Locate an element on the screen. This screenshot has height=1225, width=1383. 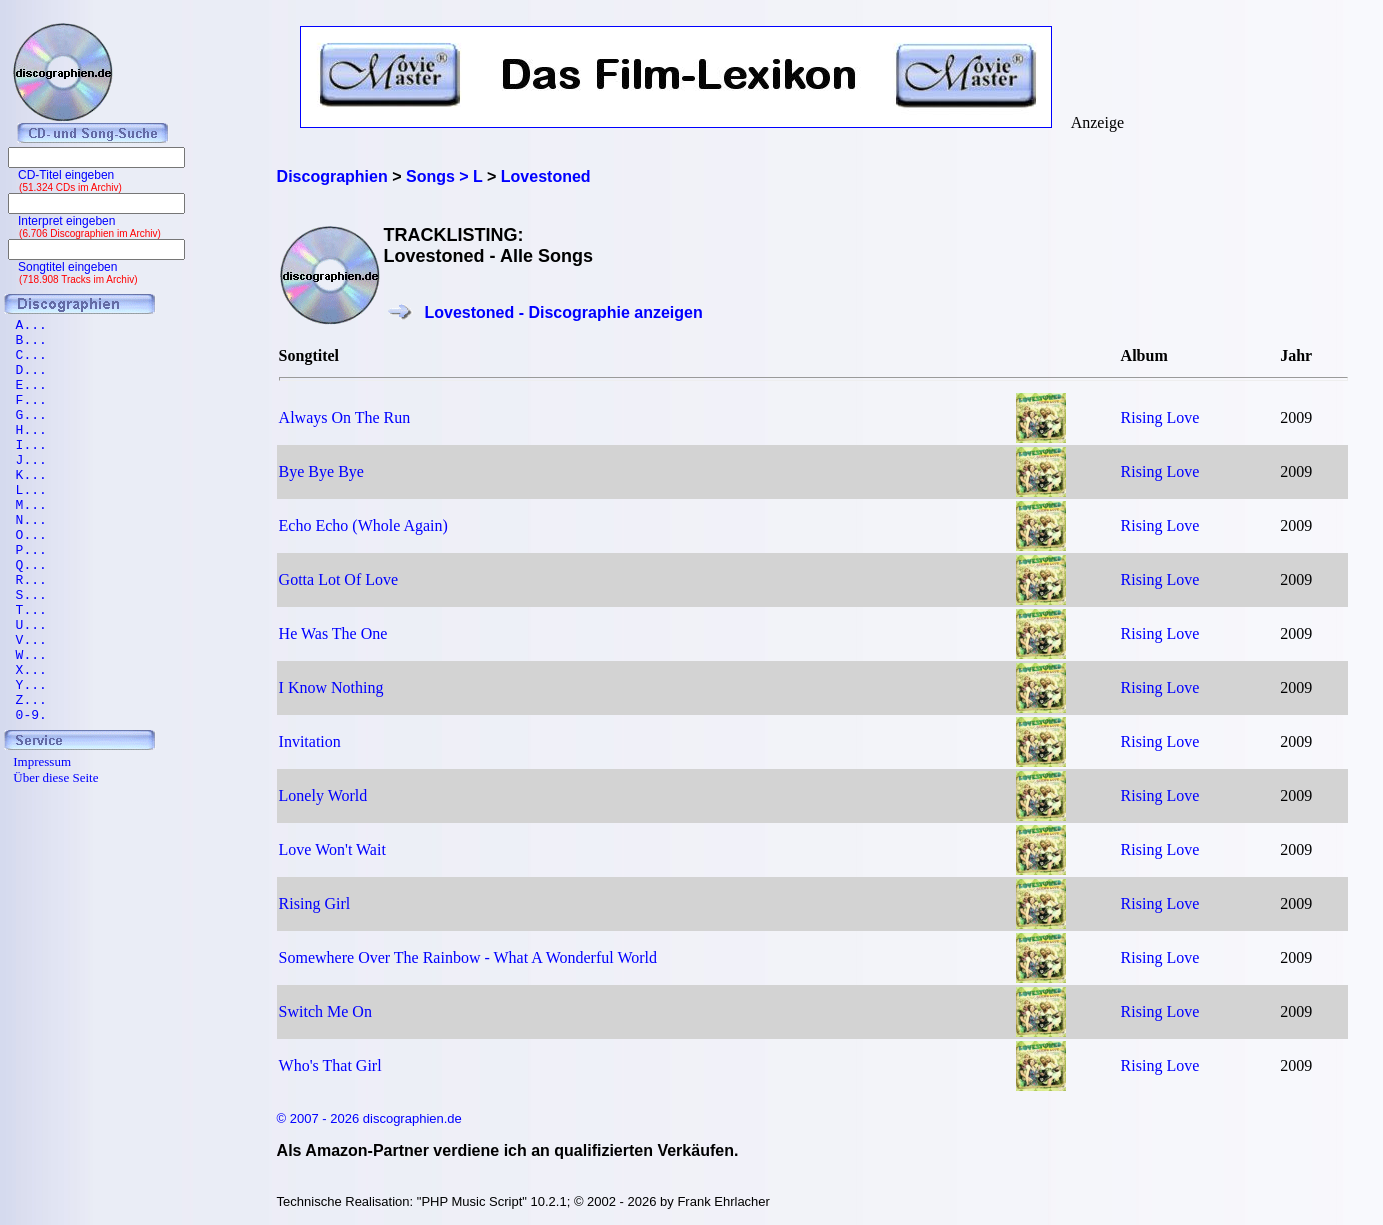
Rising Love is located at coordinates (1160, 417).